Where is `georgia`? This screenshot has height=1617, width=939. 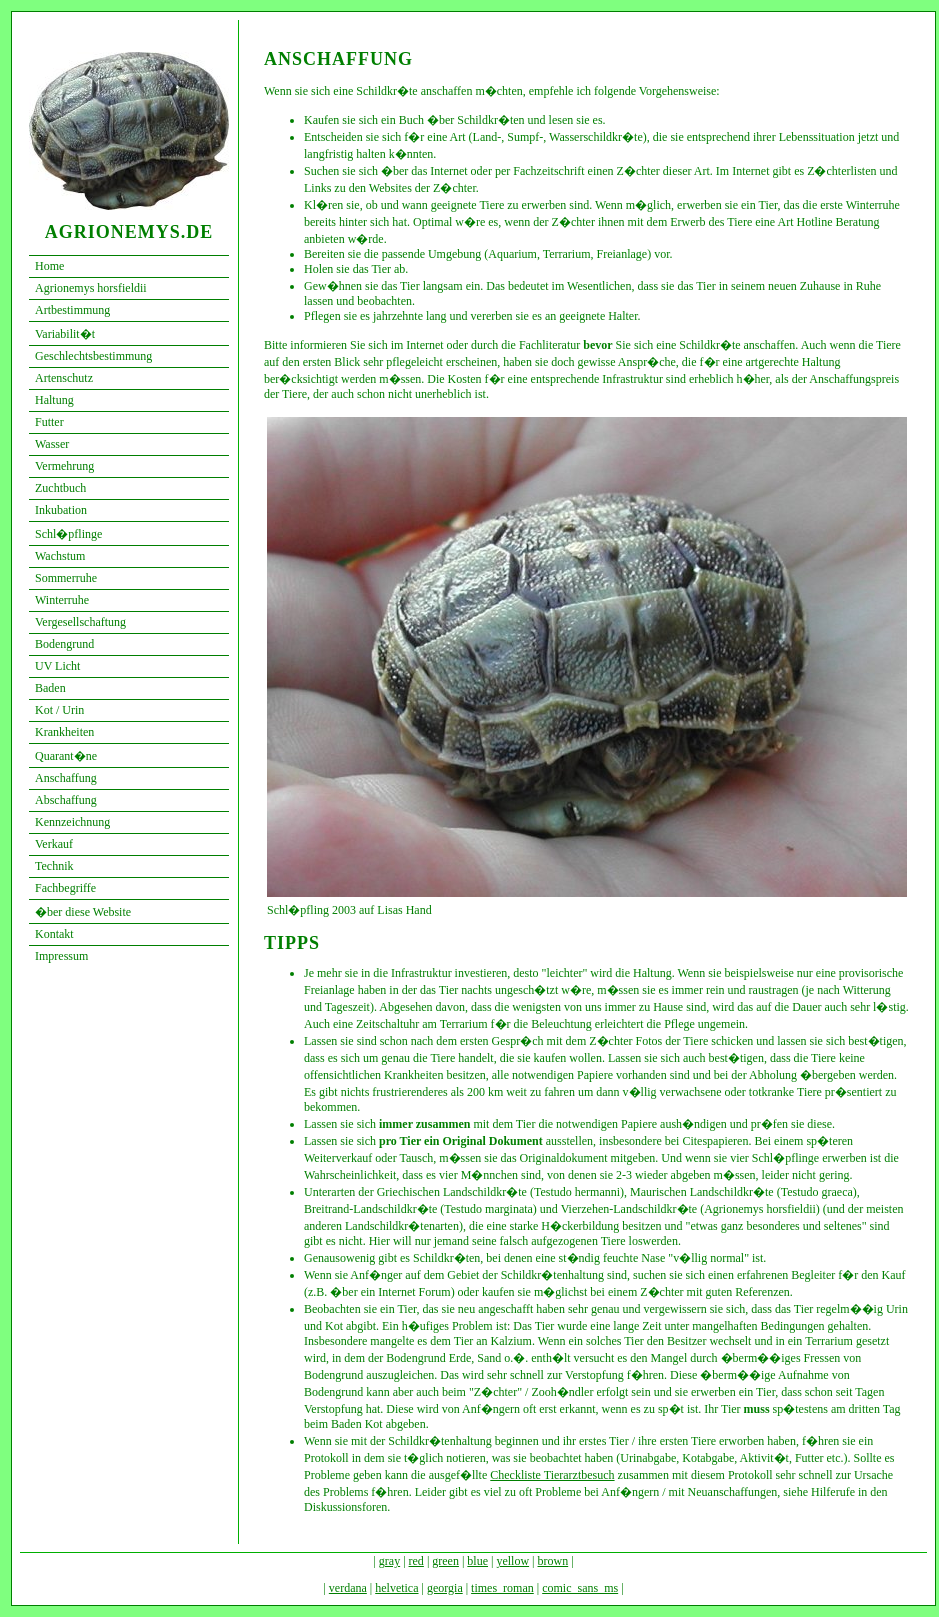 georgia is located at coordinates (445, 1588).